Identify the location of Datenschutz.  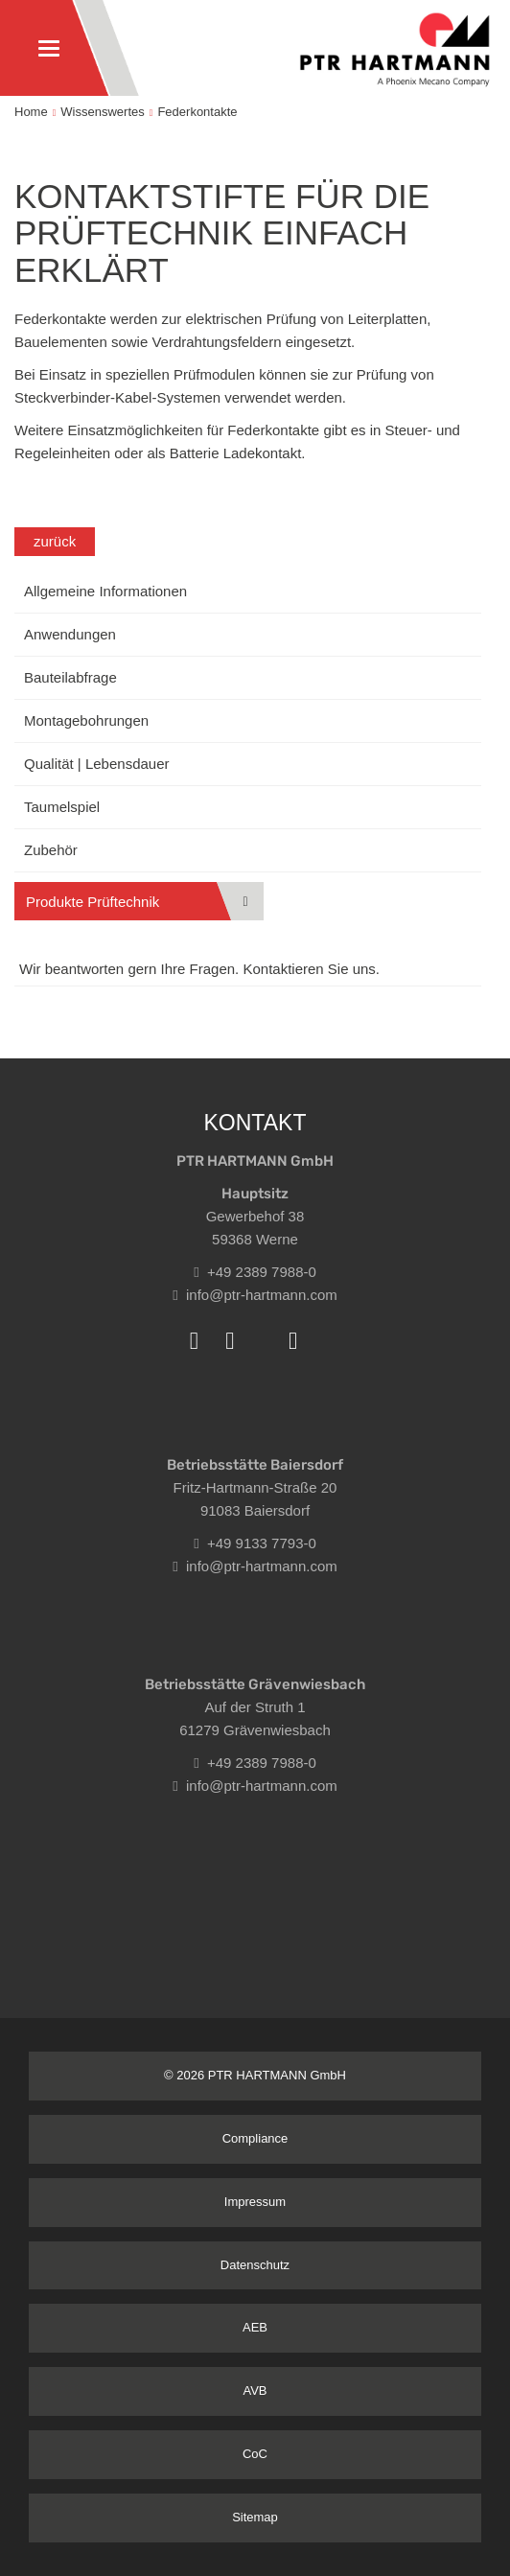
(255, 2265).